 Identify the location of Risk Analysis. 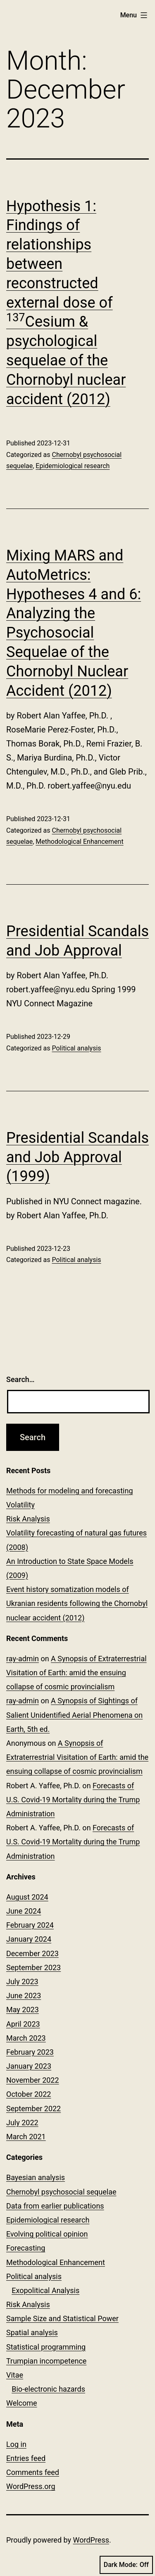
(28, 1518).